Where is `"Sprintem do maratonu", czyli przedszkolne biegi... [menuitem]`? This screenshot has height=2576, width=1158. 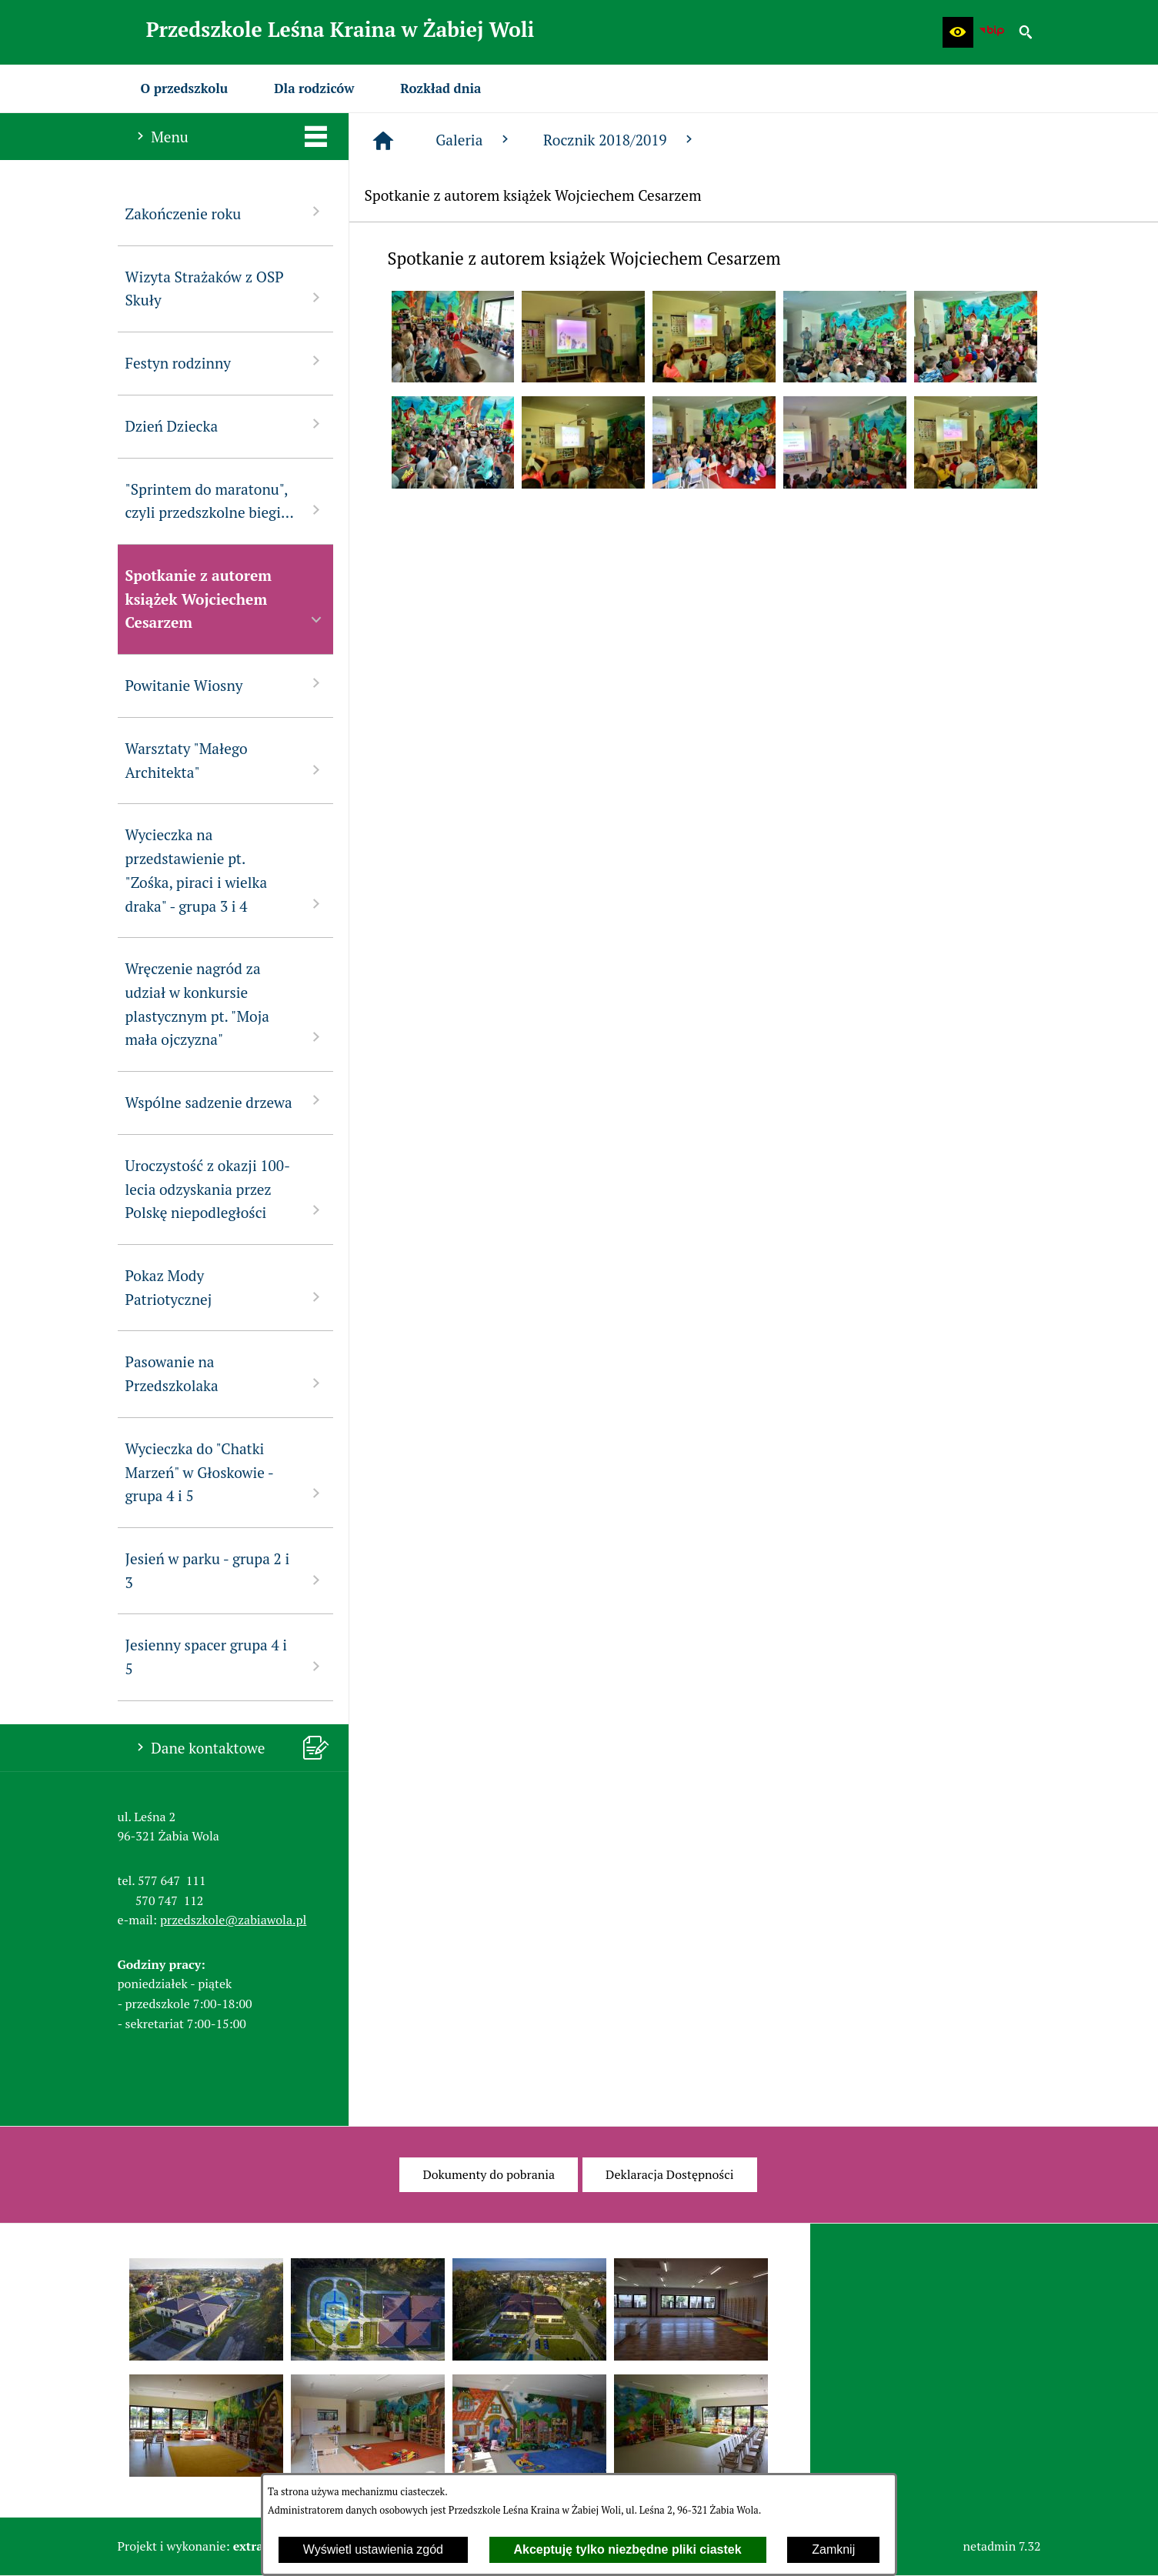
"Sprintem do maratonu", czyli przedszkolne biegi... [menuitem] is located at coordinates (225, 500).